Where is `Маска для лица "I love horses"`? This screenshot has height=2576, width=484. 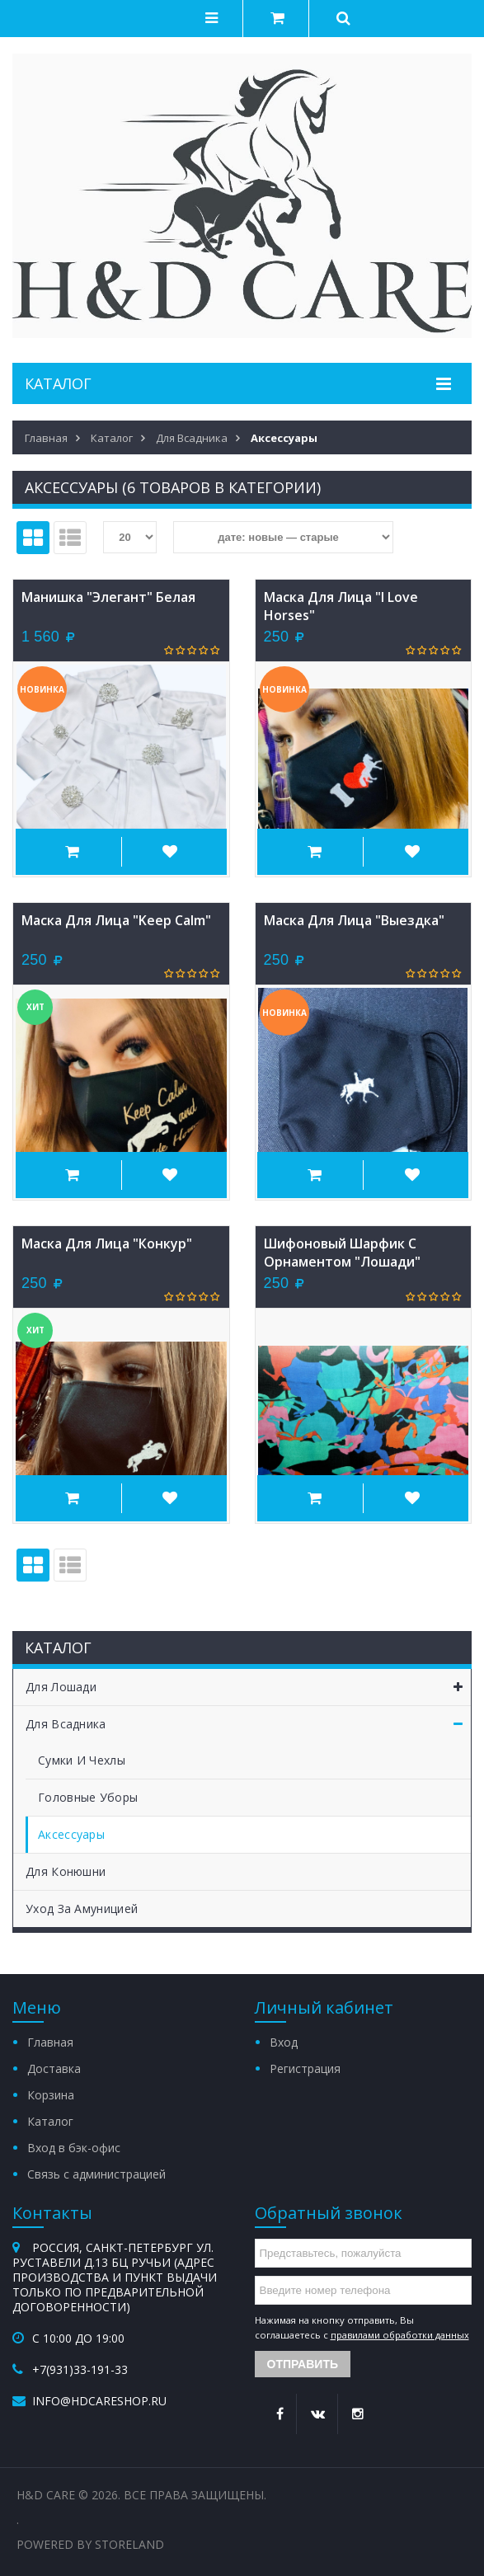 Маска для лица "I love horses" is located at coordinates (341, 606).